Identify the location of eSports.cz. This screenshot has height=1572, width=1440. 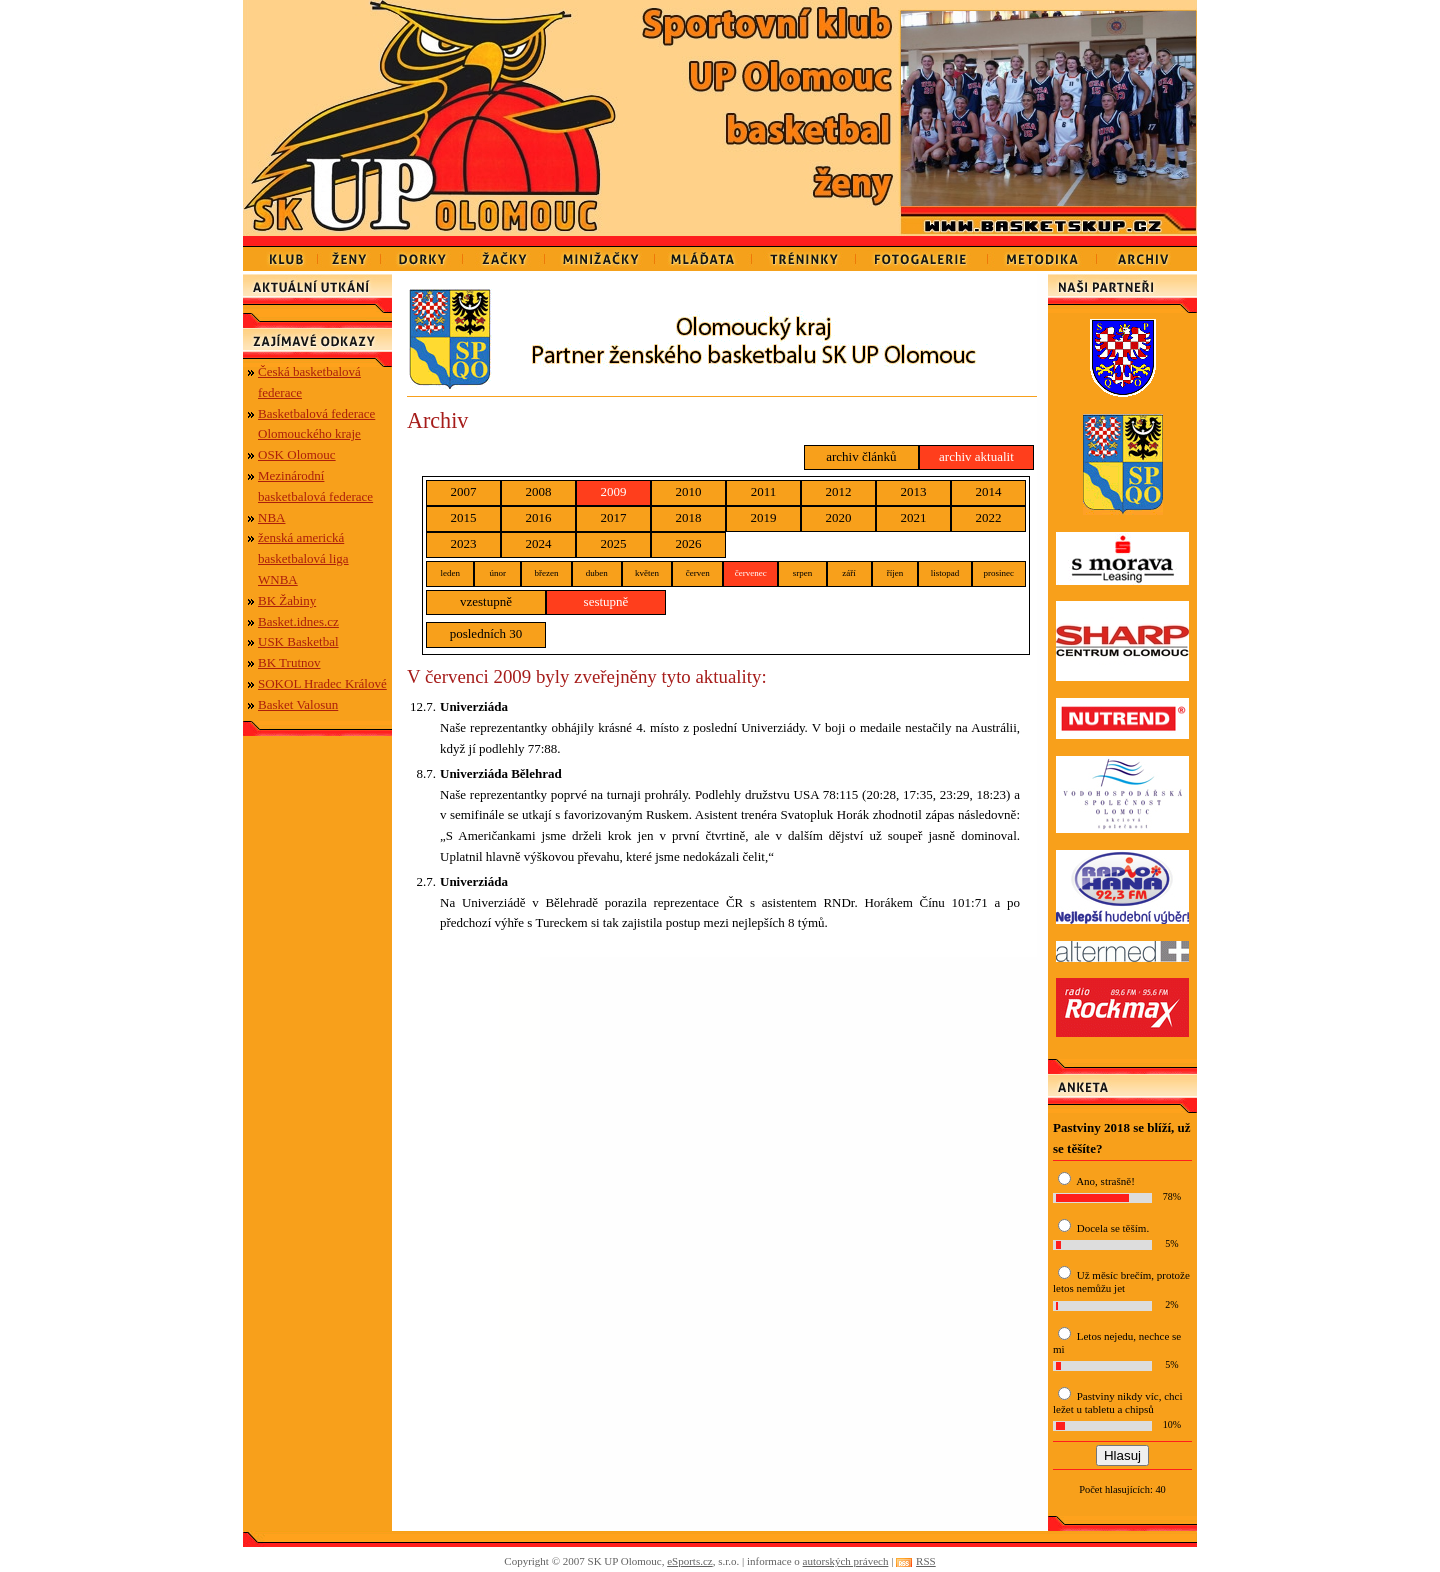
(690, 1561).